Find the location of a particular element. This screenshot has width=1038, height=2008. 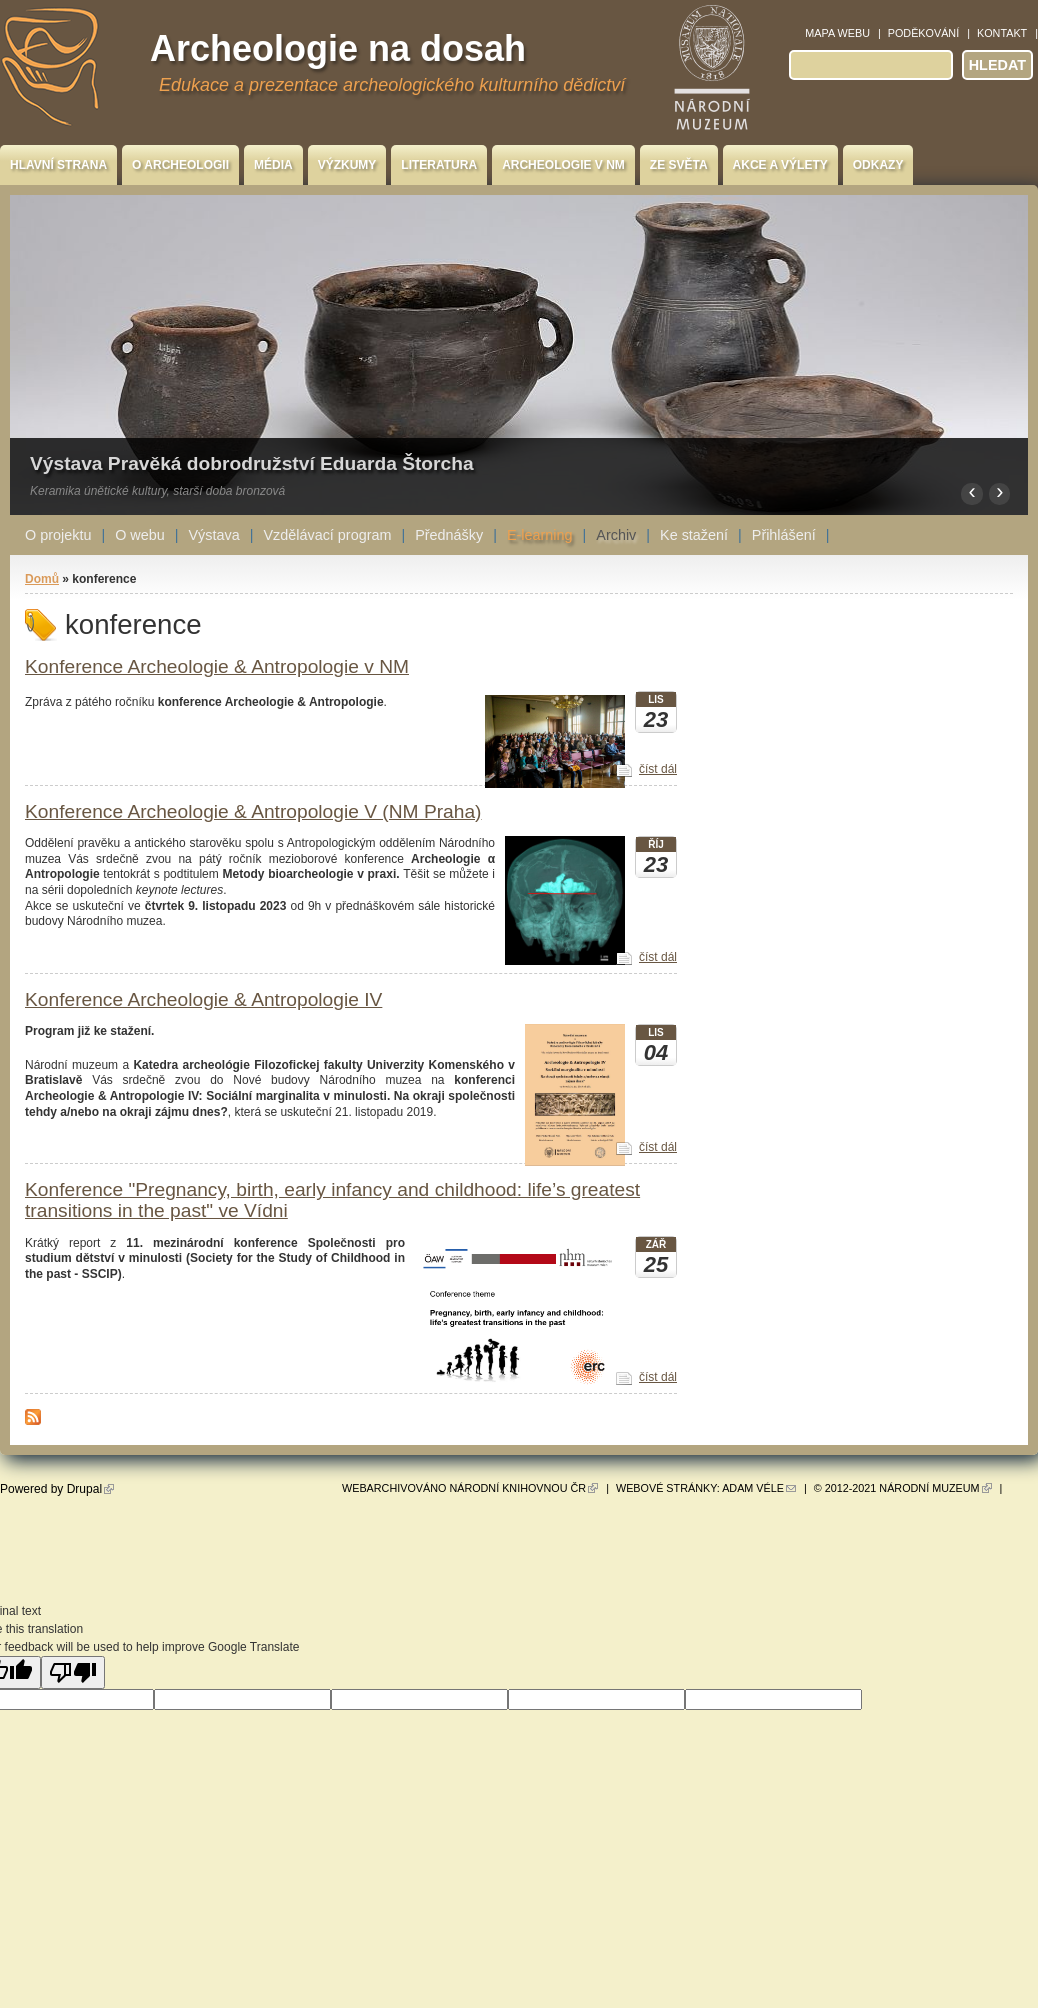

Hlavní strana is located at coordinates (58, 165).